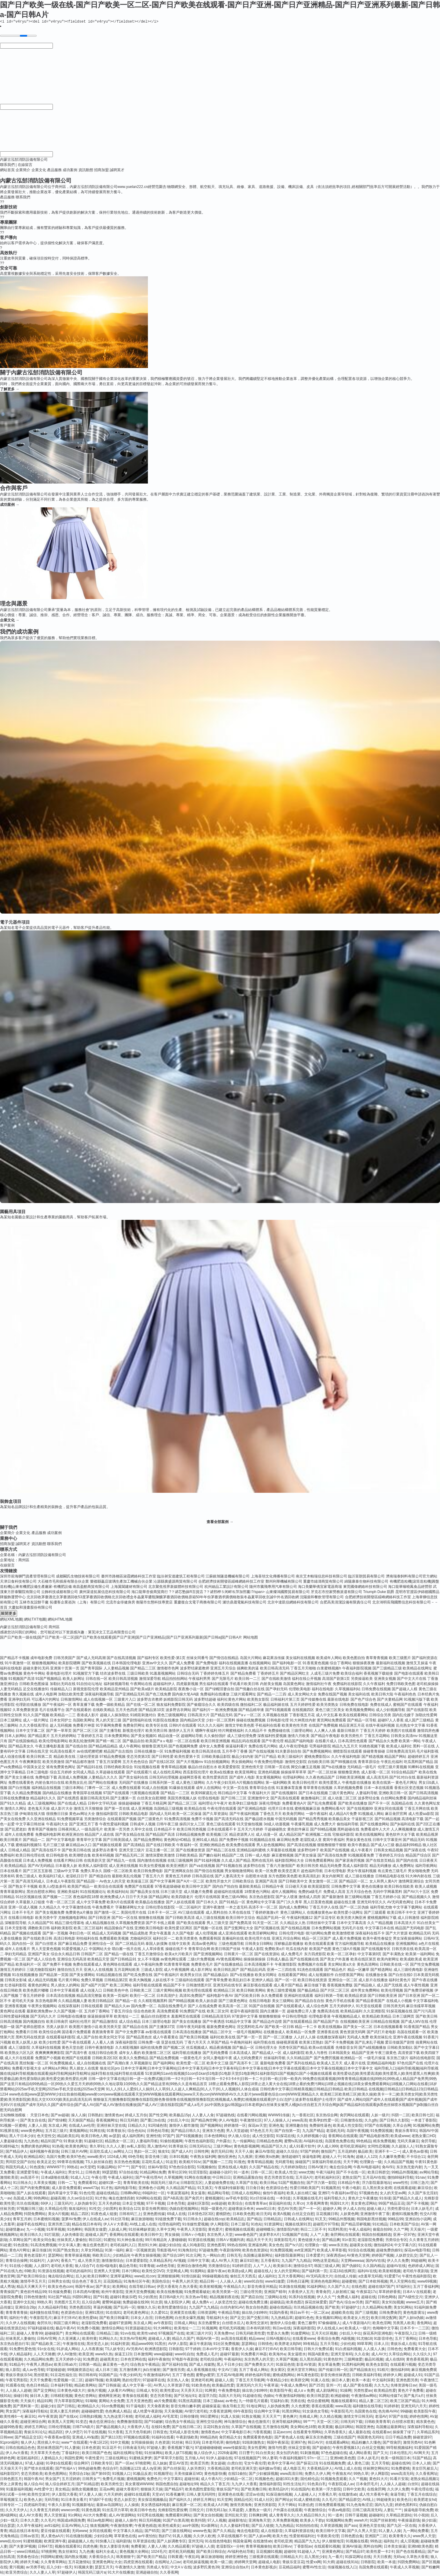 Image resolution: width=440 pixels, height=2576 pixels. Describe the element at coordinates (38, 1752) in the screenshot. I see `日韩在线天堂` at that location.